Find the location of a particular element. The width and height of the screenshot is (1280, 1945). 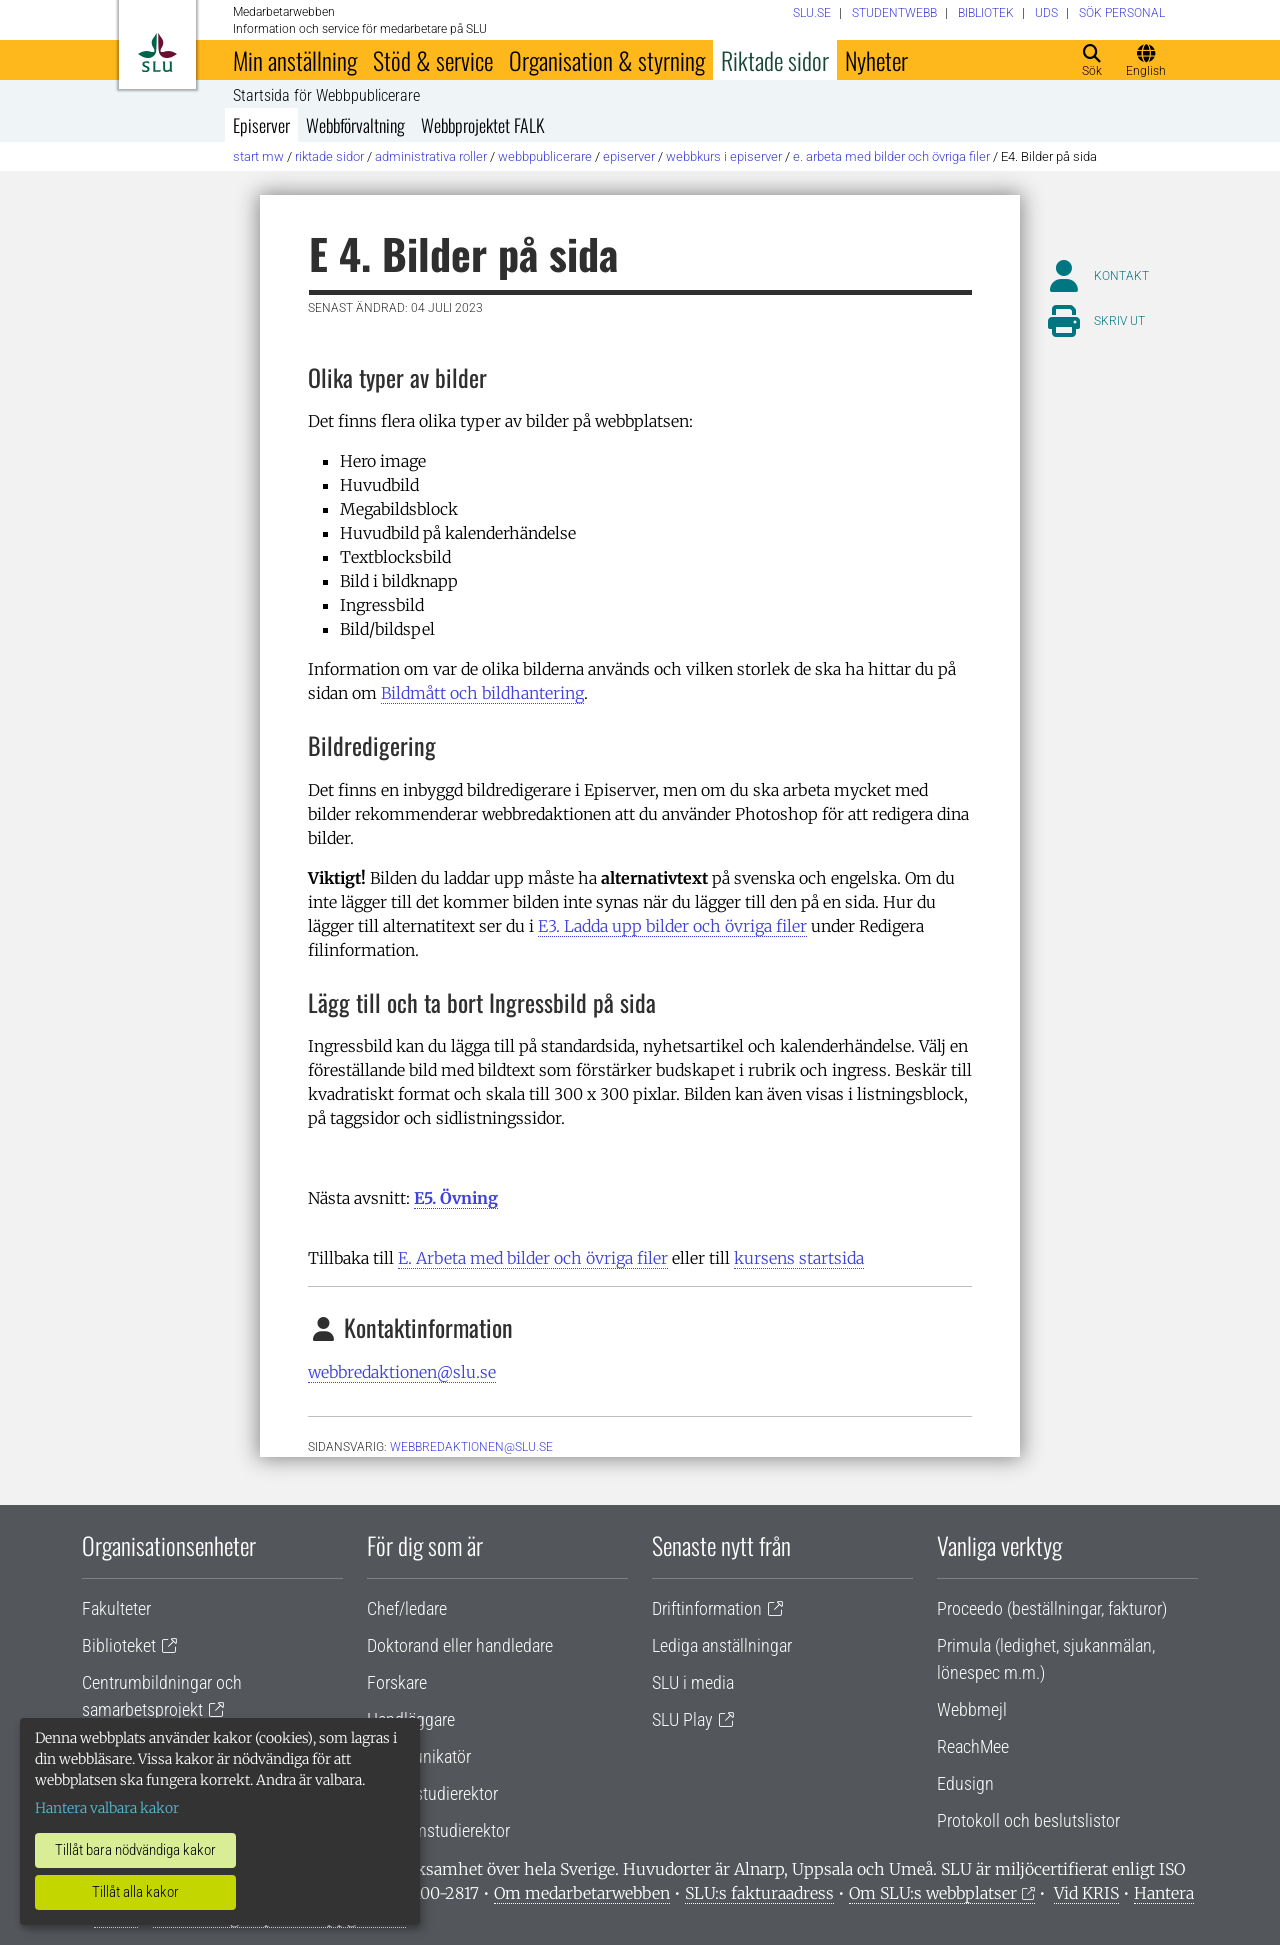

E. Arbeta med bilder och övriga filer is located at coordinates (891, 156).